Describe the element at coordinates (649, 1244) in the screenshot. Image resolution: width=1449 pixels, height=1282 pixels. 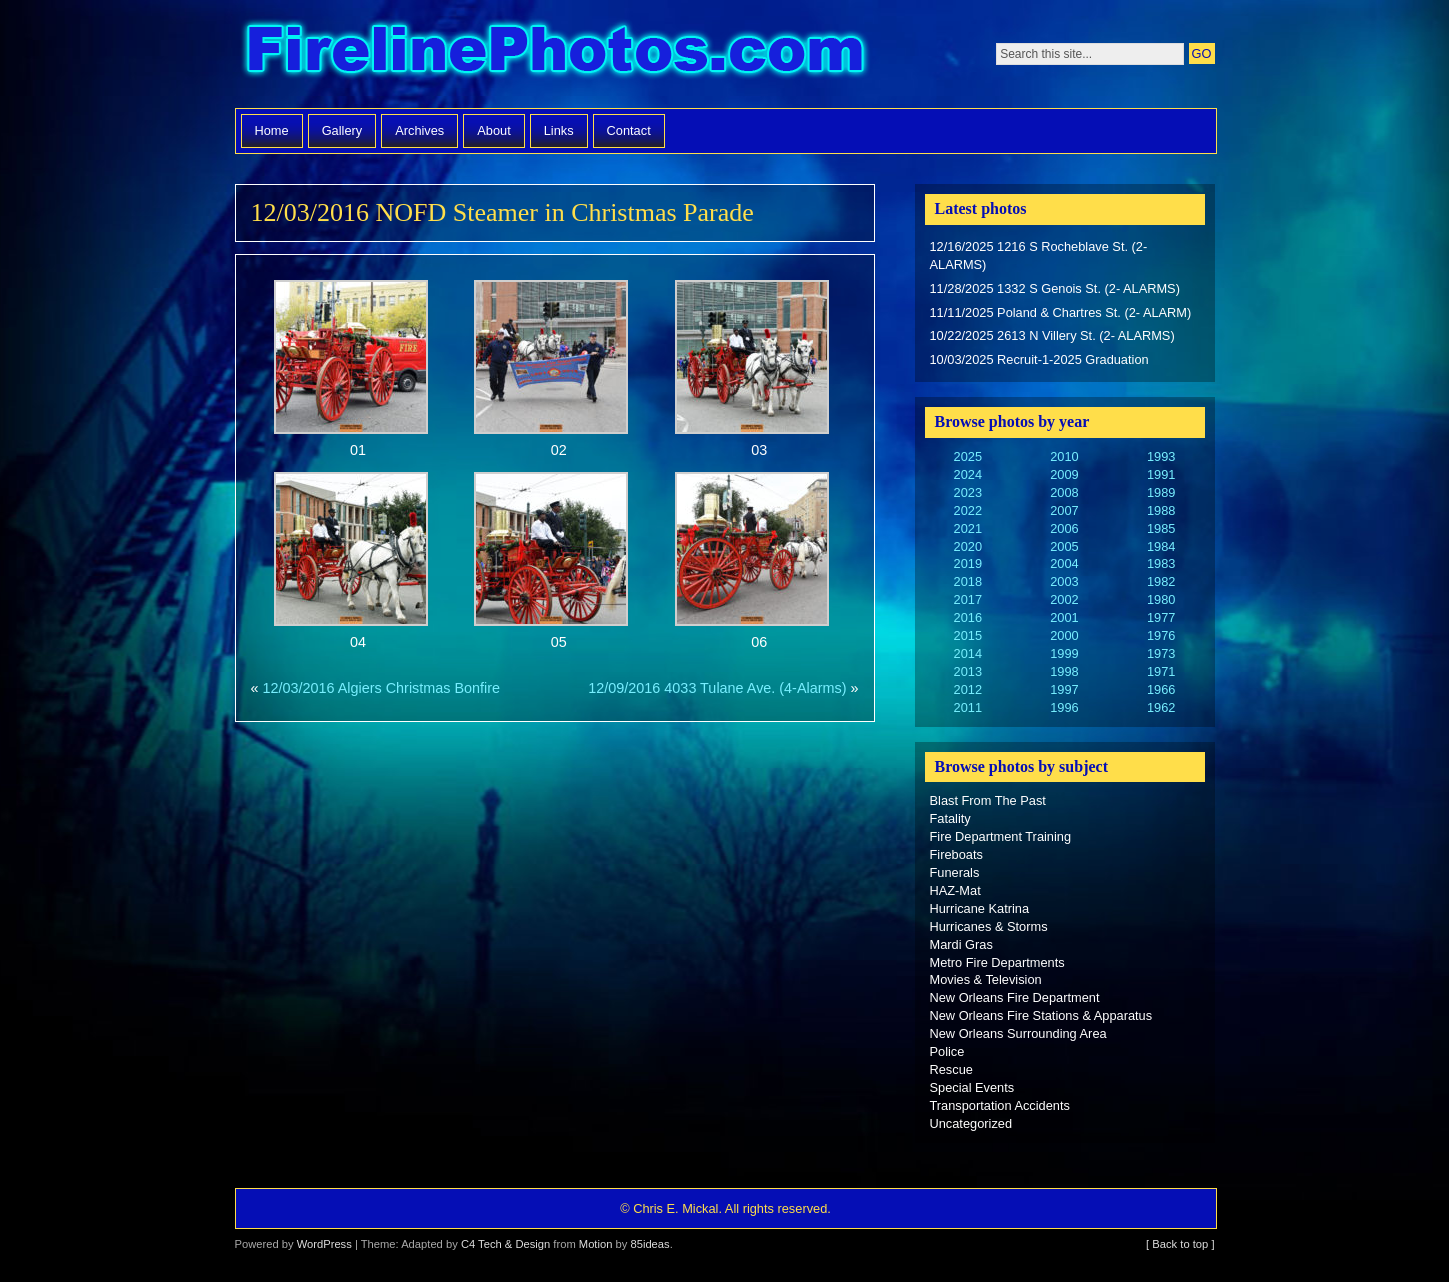
I see `85ideas` at that location.